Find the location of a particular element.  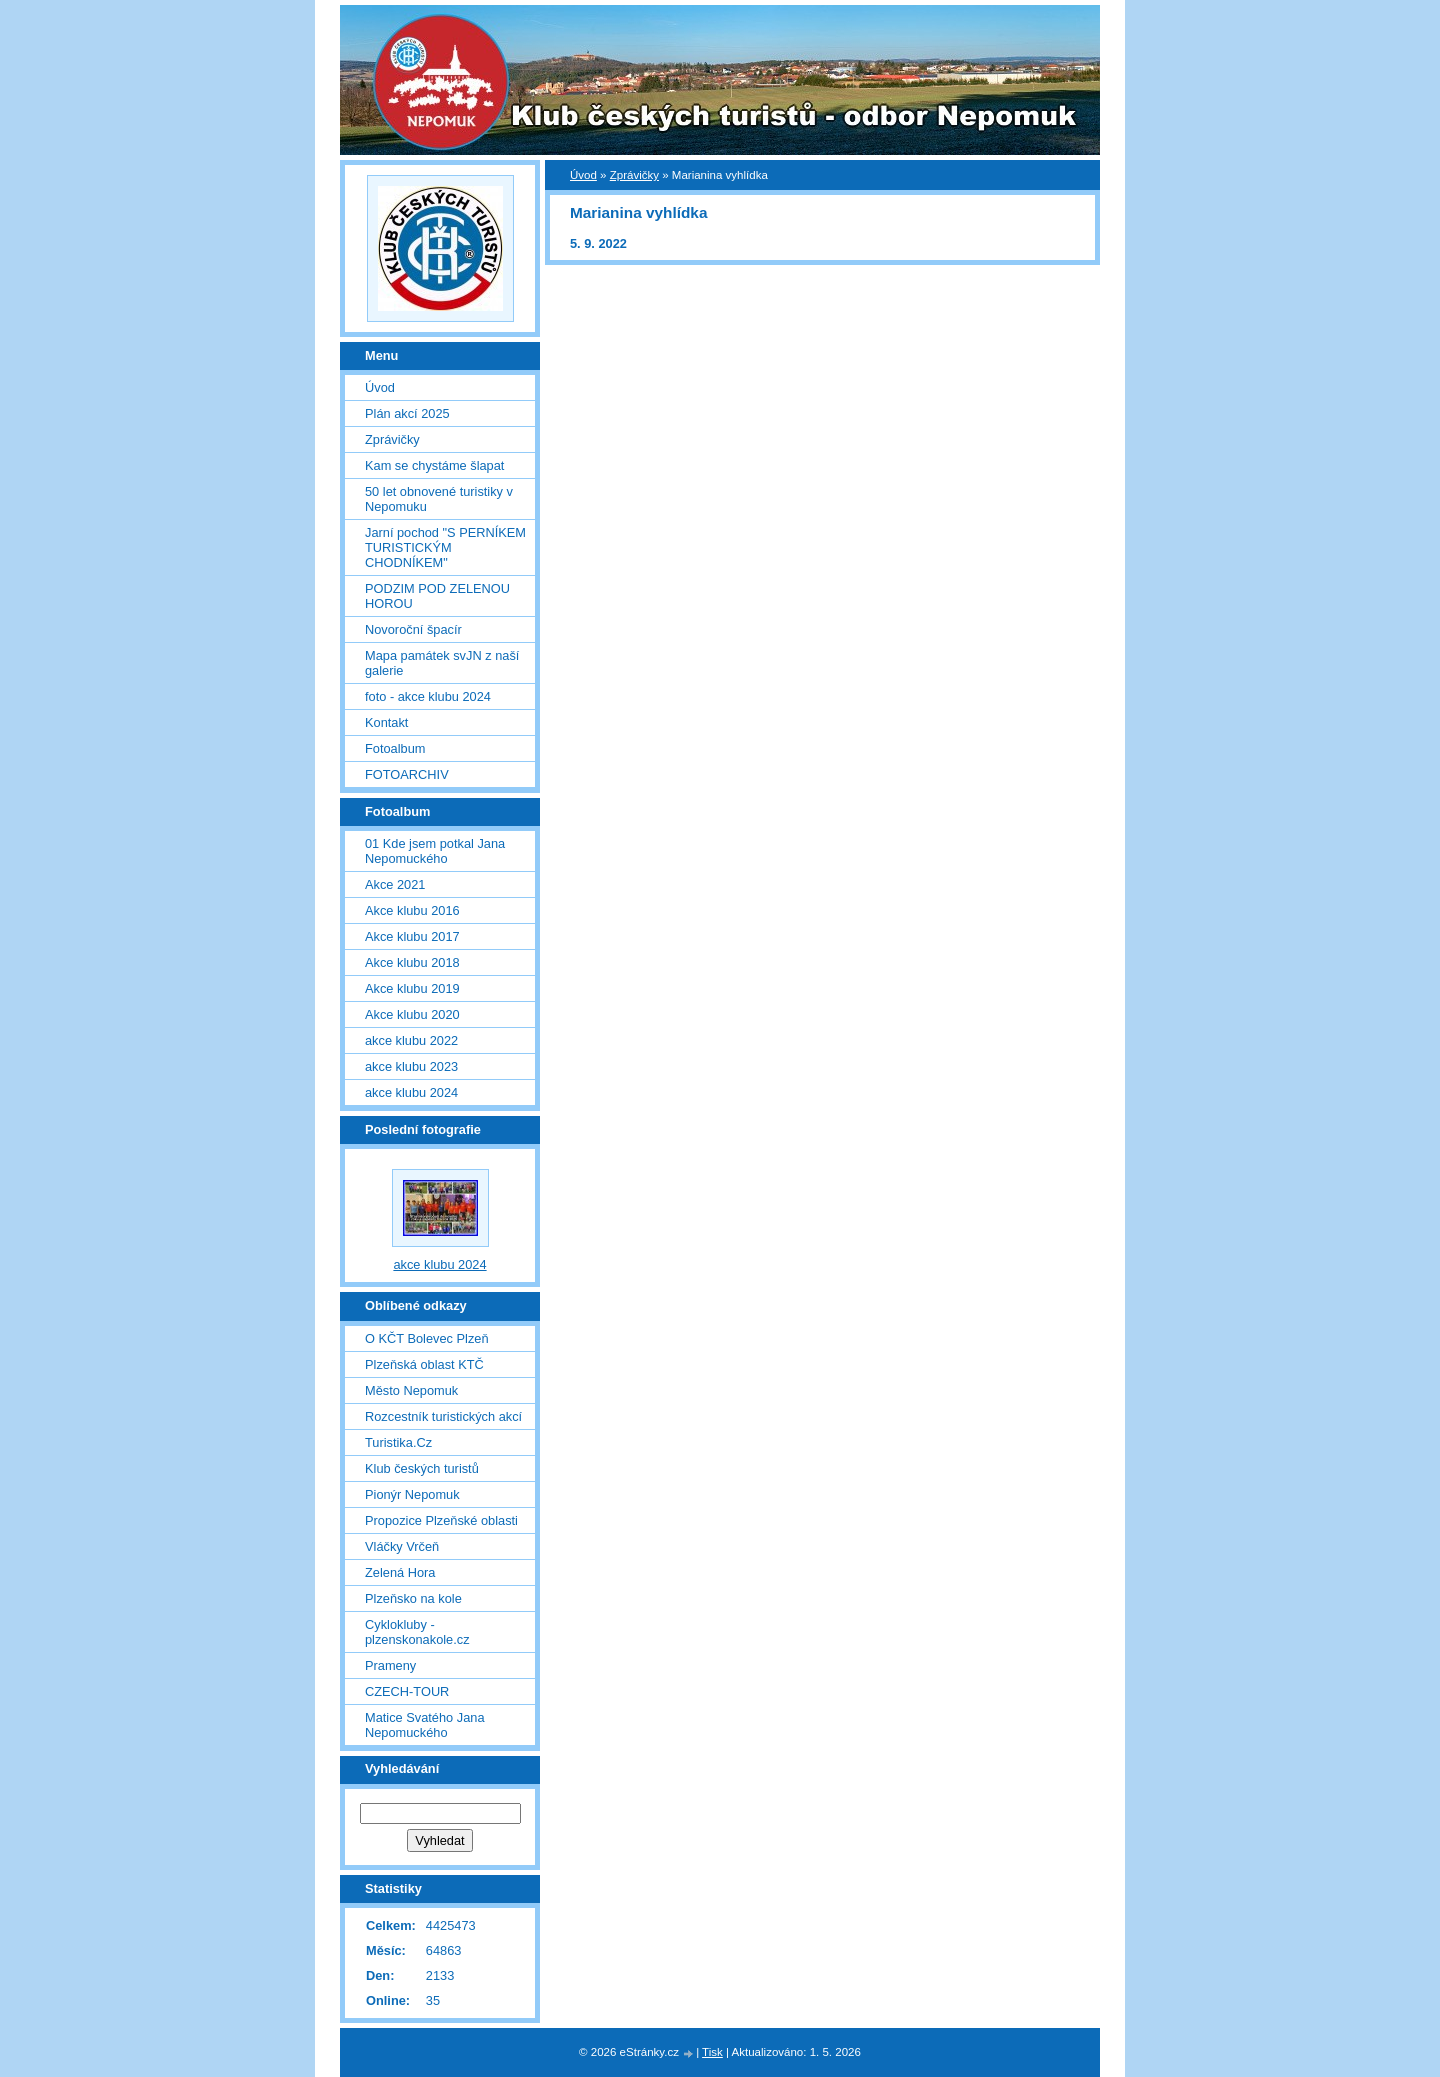

Novoroční špacír is located at coordinates (413, 629).